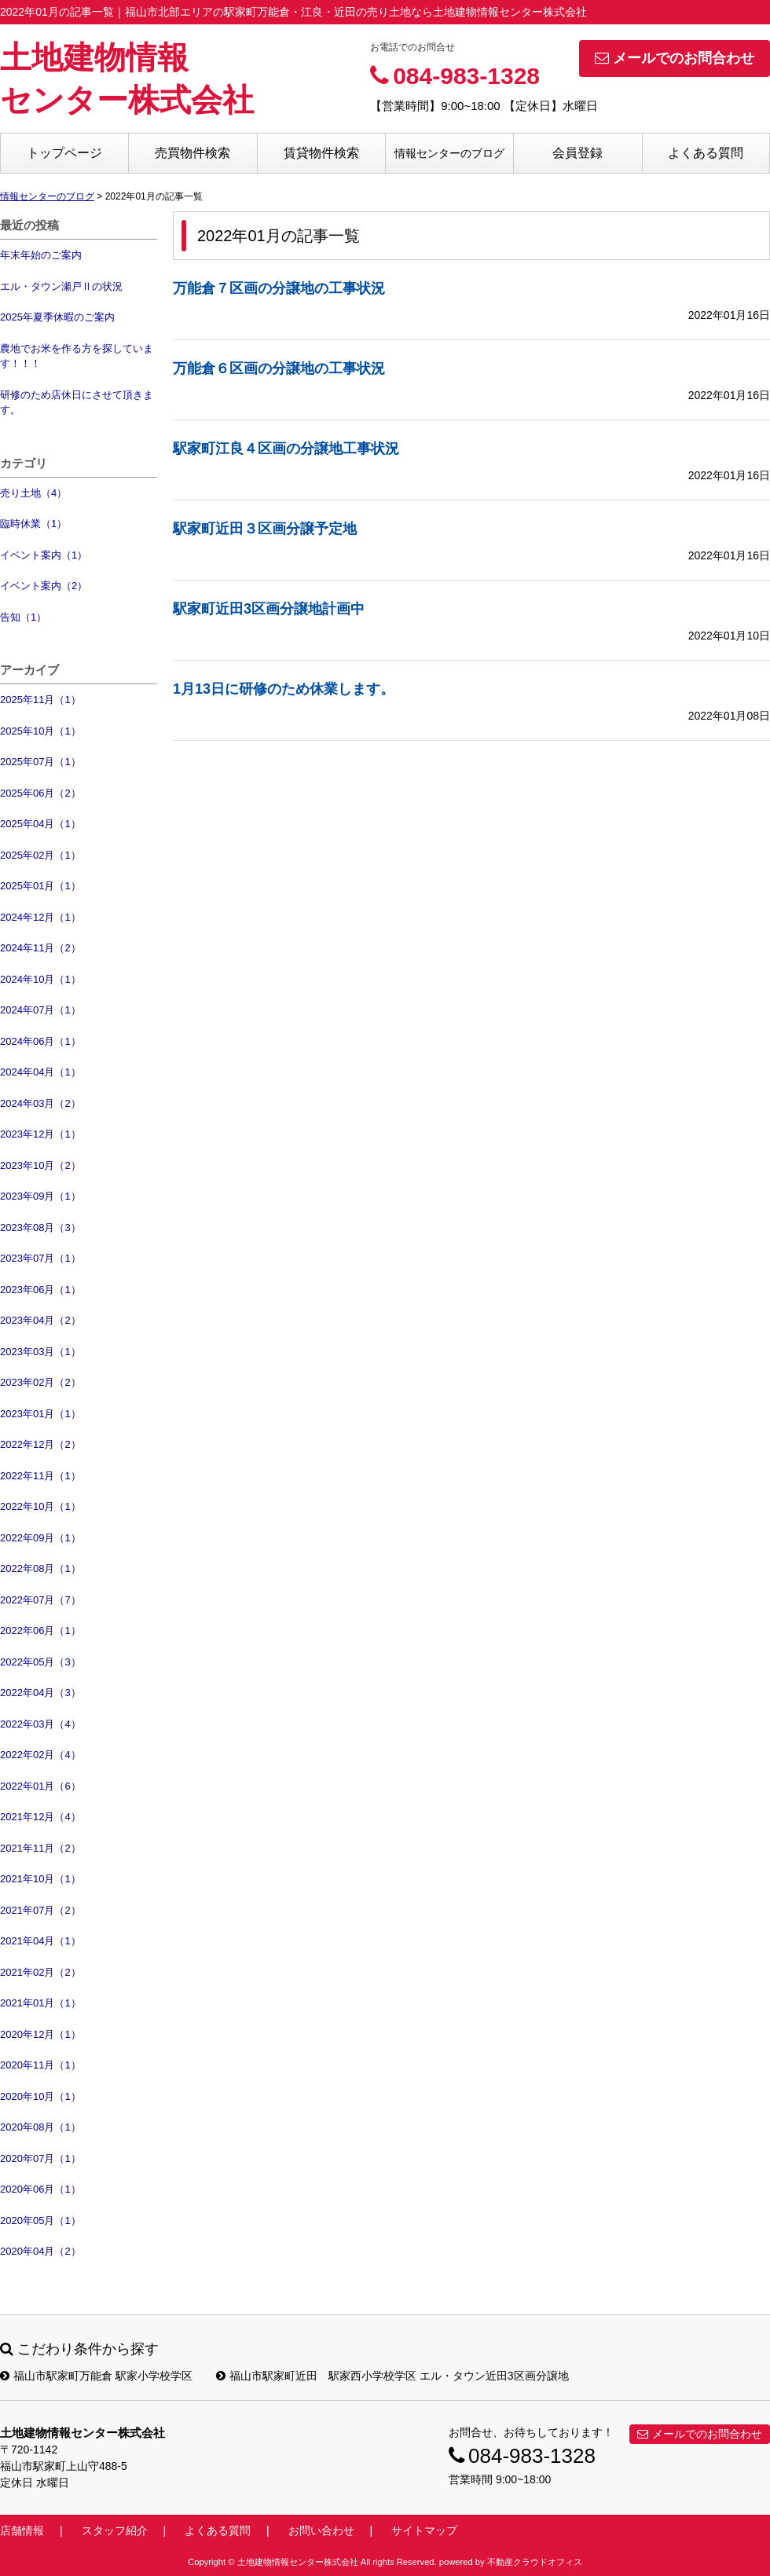 This screenshot has height=2576, width=770. What do you see at coordinates (40, 1786) in the screenshot?
I see `2022年01月（6）` at bounding box center [40, 1786].